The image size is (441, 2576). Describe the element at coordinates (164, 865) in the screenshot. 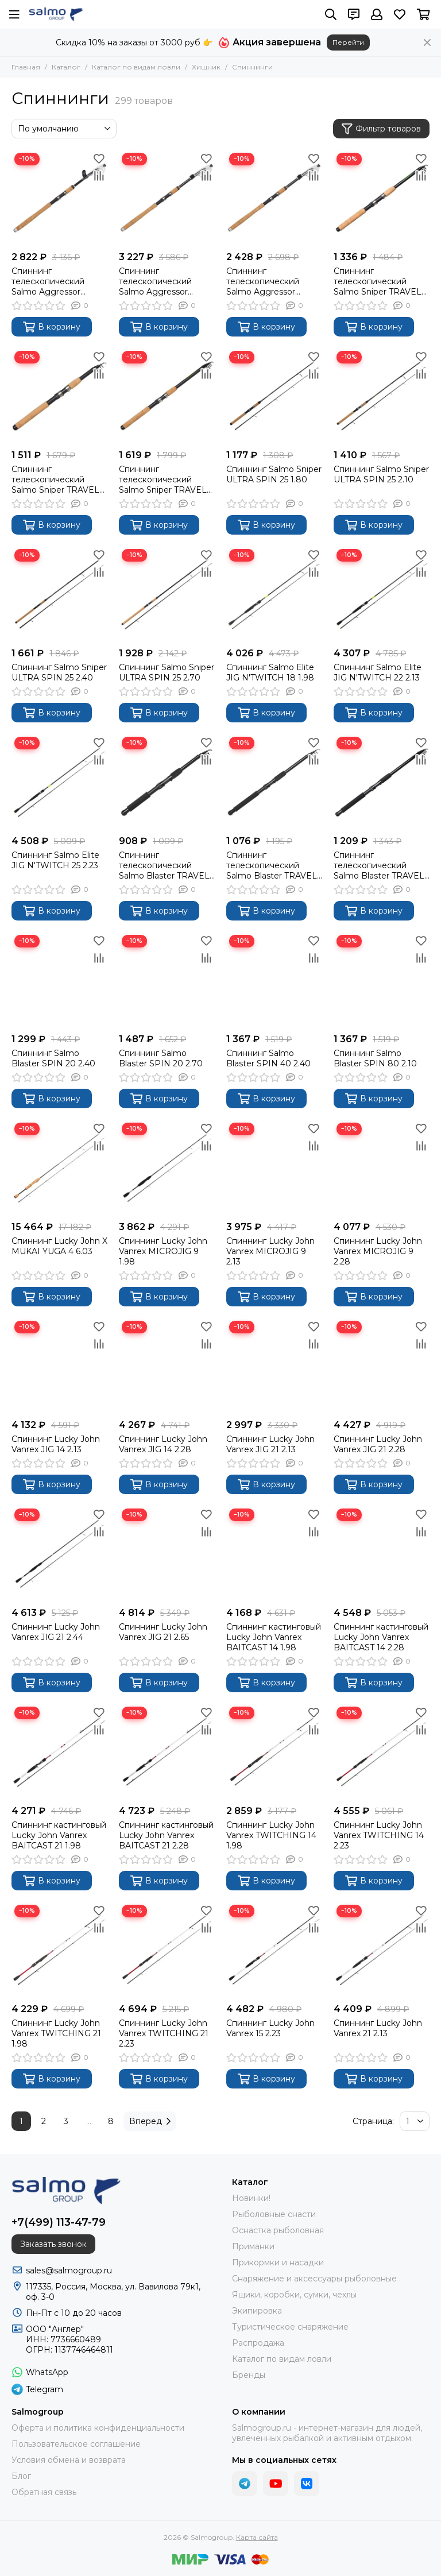

I see `Спиннинг телескопический Salmo Blaster TRAVEL SPIN 30 2.10` at that location.